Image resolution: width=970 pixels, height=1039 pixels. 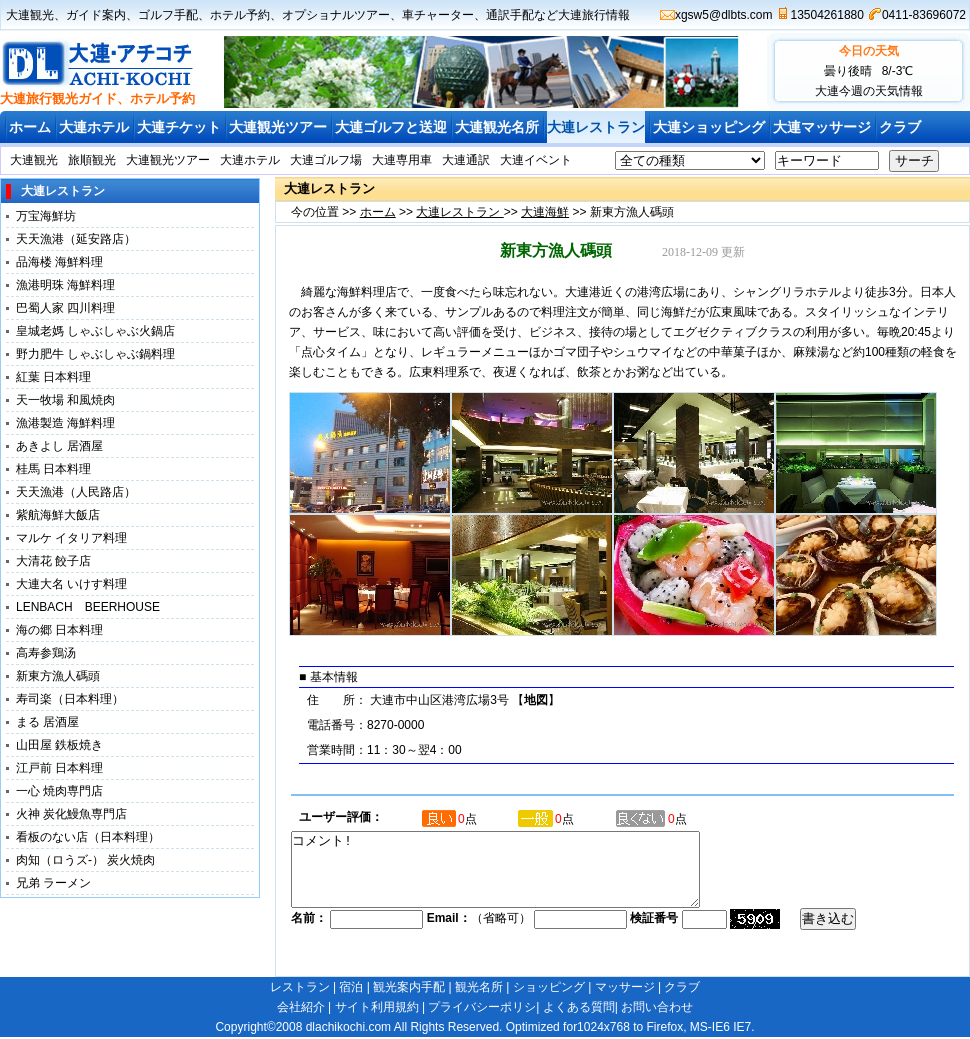 What do you see at coordinates (479, 987) in the screenshot?
I see `観光名所` at bounding box center [479, 987].